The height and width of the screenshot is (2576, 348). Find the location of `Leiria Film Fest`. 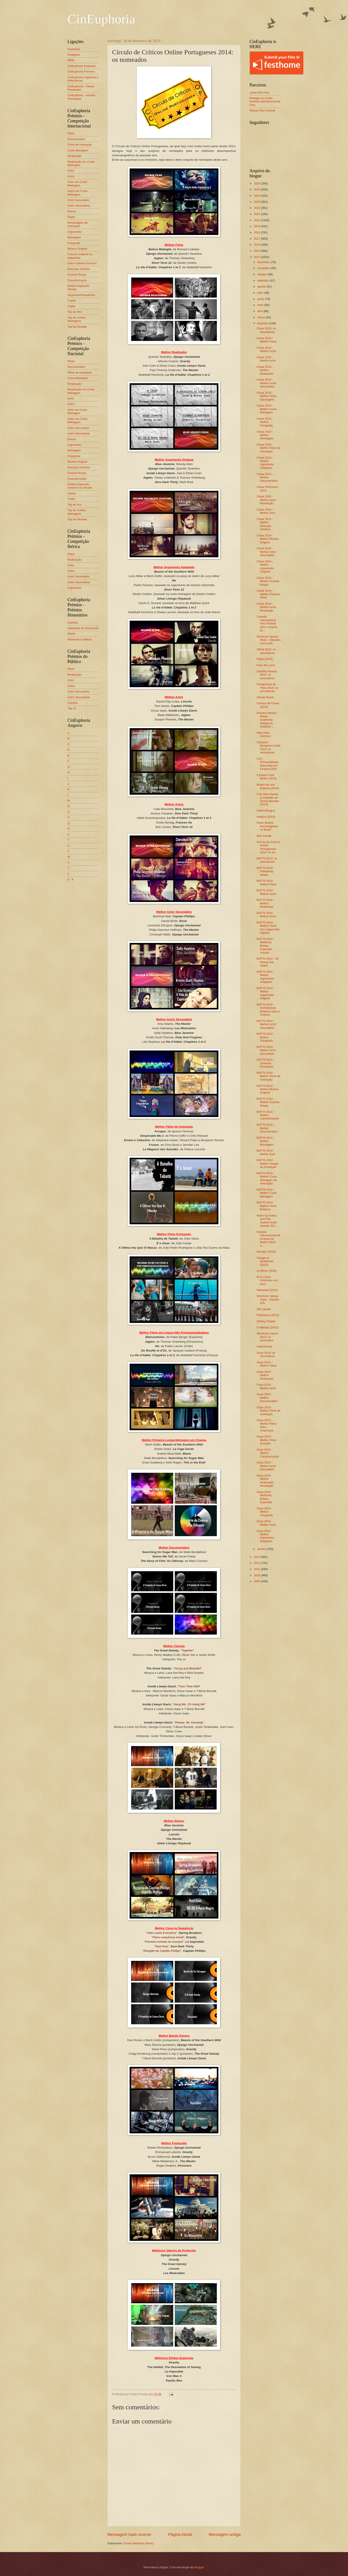

Leiria Film Fest is located at coordinates (259, 92).